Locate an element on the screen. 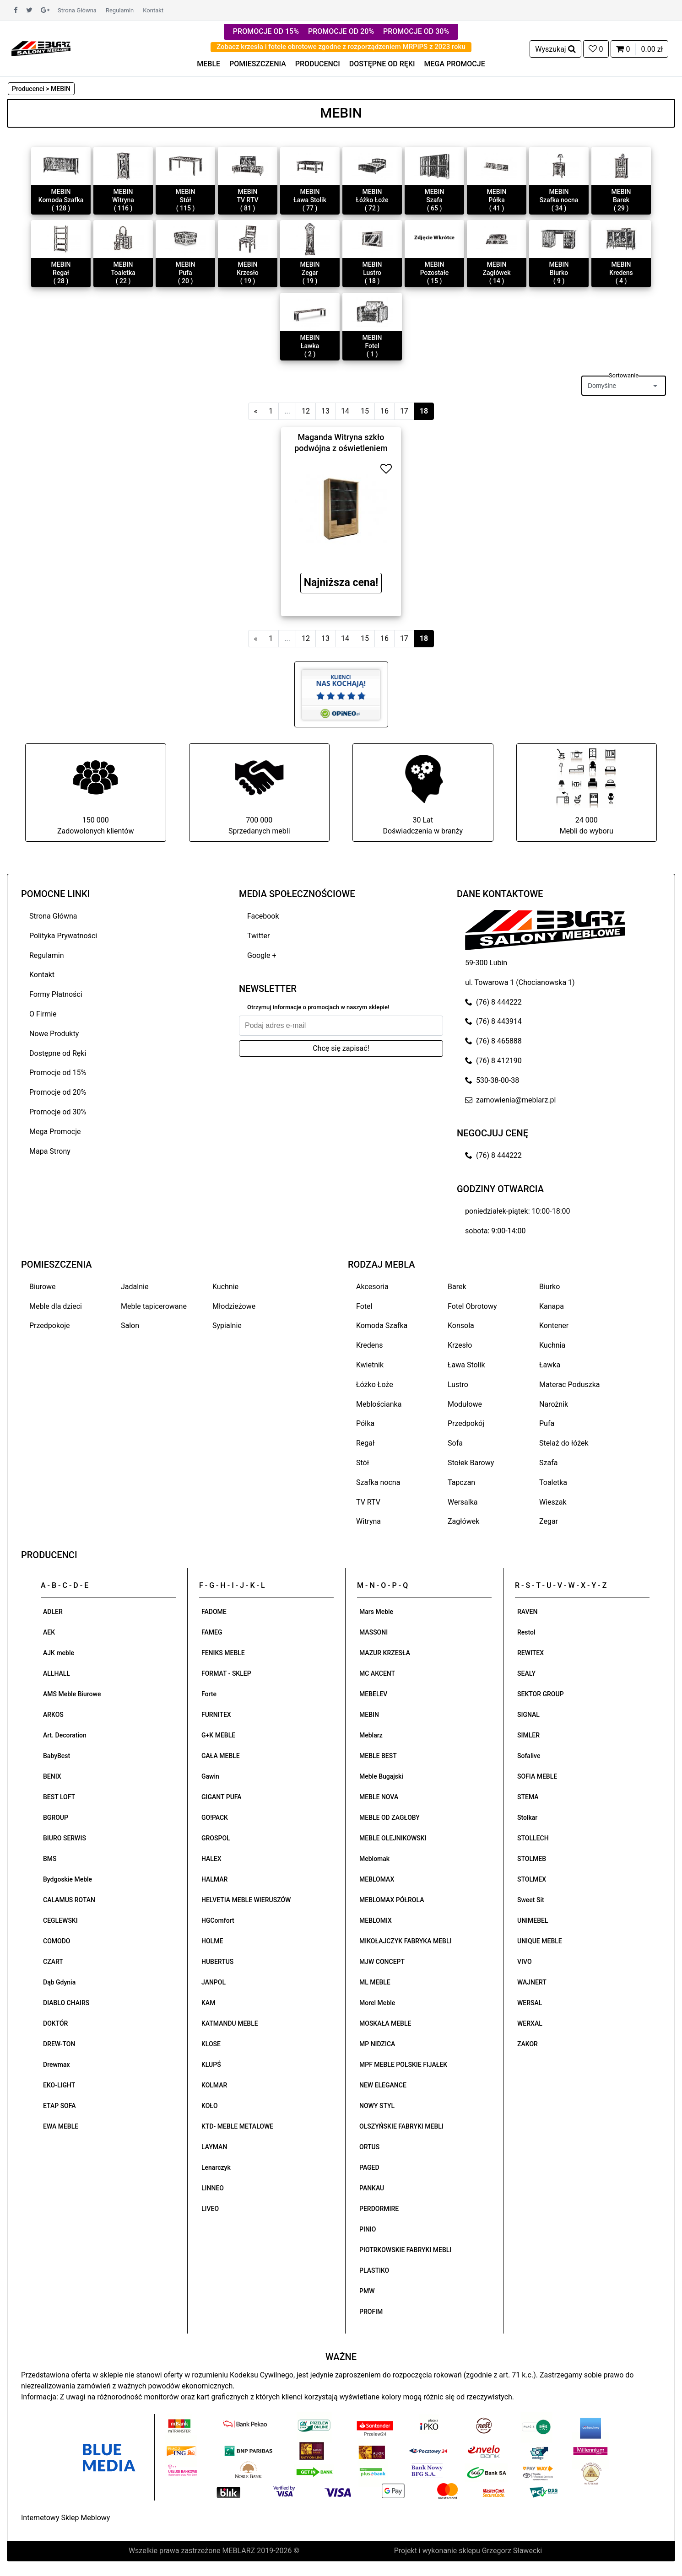  zamowienia@meblarz.pl is located at coordinates (510, 1100).